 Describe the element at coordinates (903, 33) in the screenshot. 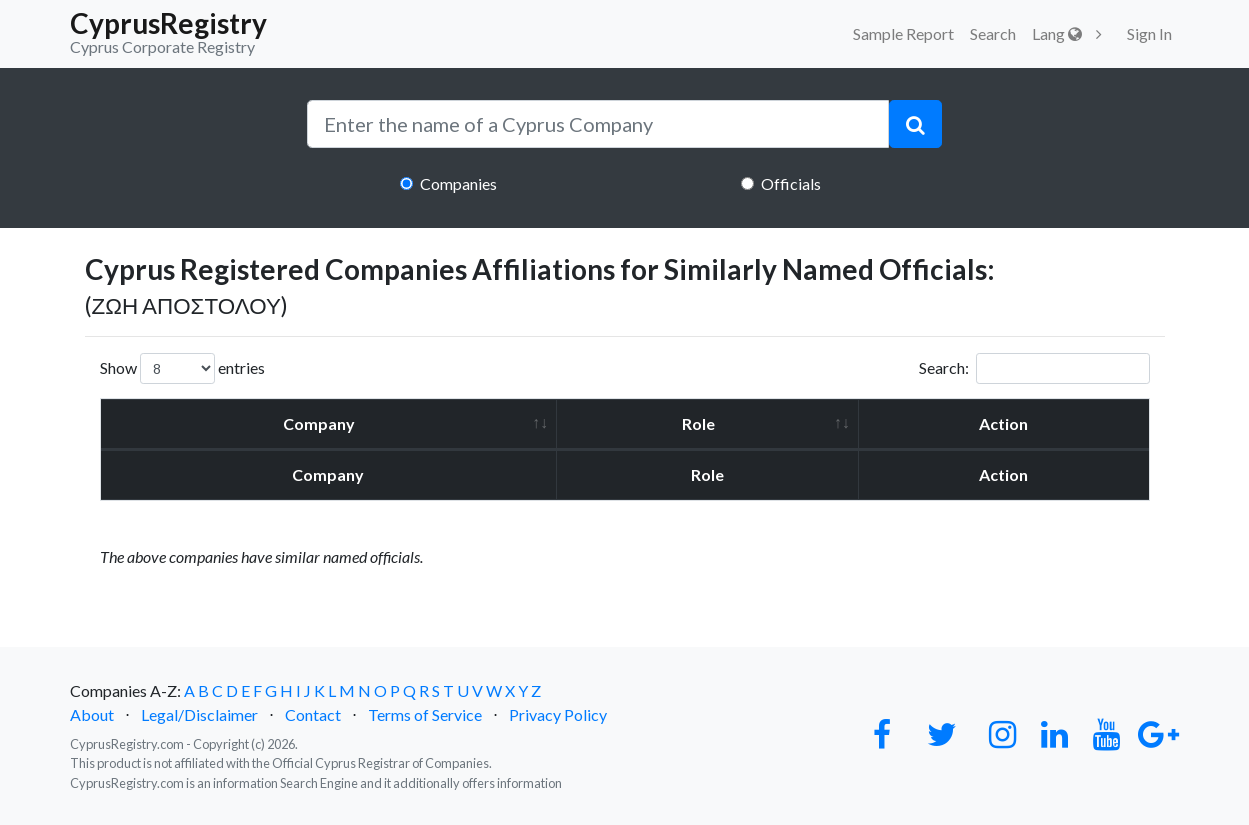

I see `Sample Report` at that location.